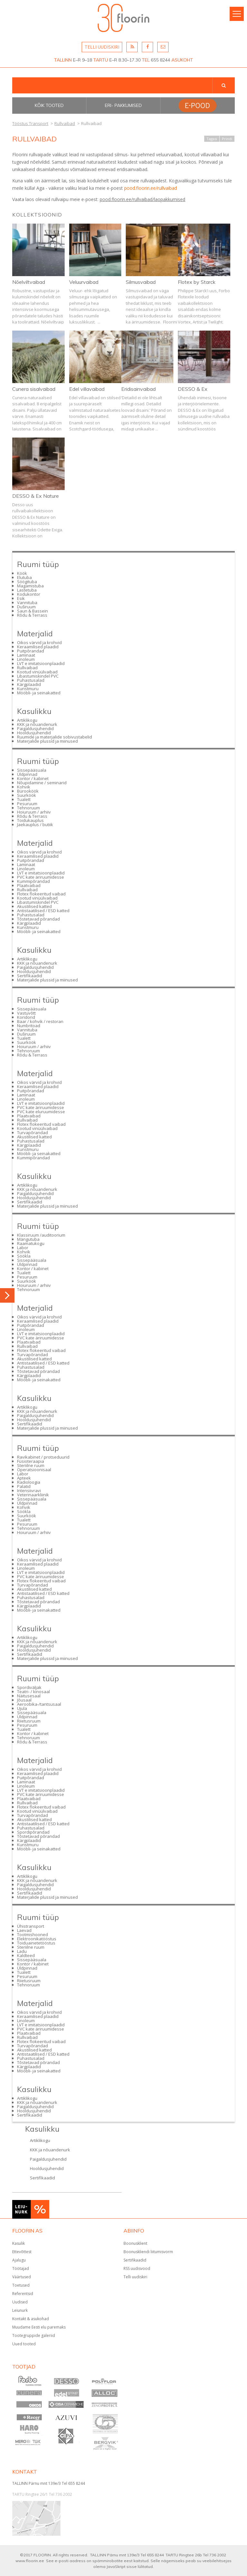 The height and width of the screenshot is (2576, 247). What do you see at coordinates (28, 791) in the screenshot?
I see `Bürooköök` at bounding box center [28, 791].